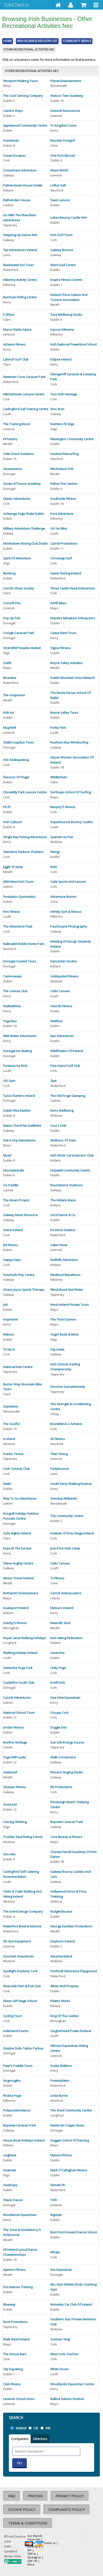 The height and width of the screenshot is (2576, 103). I want to click on Discover Garrykennedy, so click(67, 1386).